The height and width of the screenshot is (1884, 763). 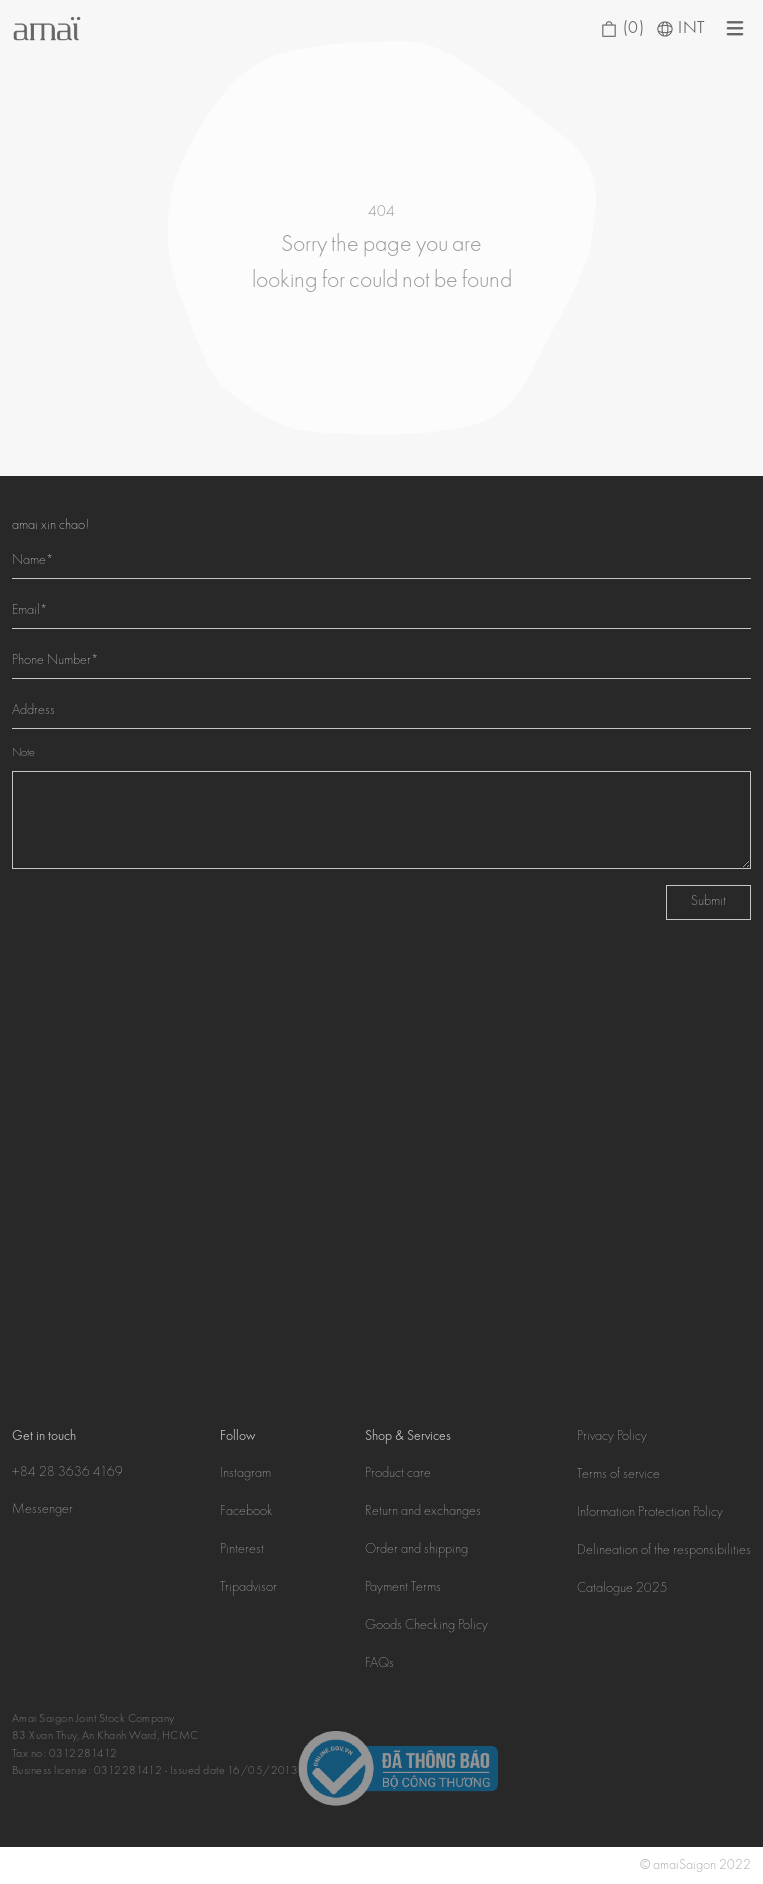 I want to click on Tripadvisor, so click(x=248, y=1588).